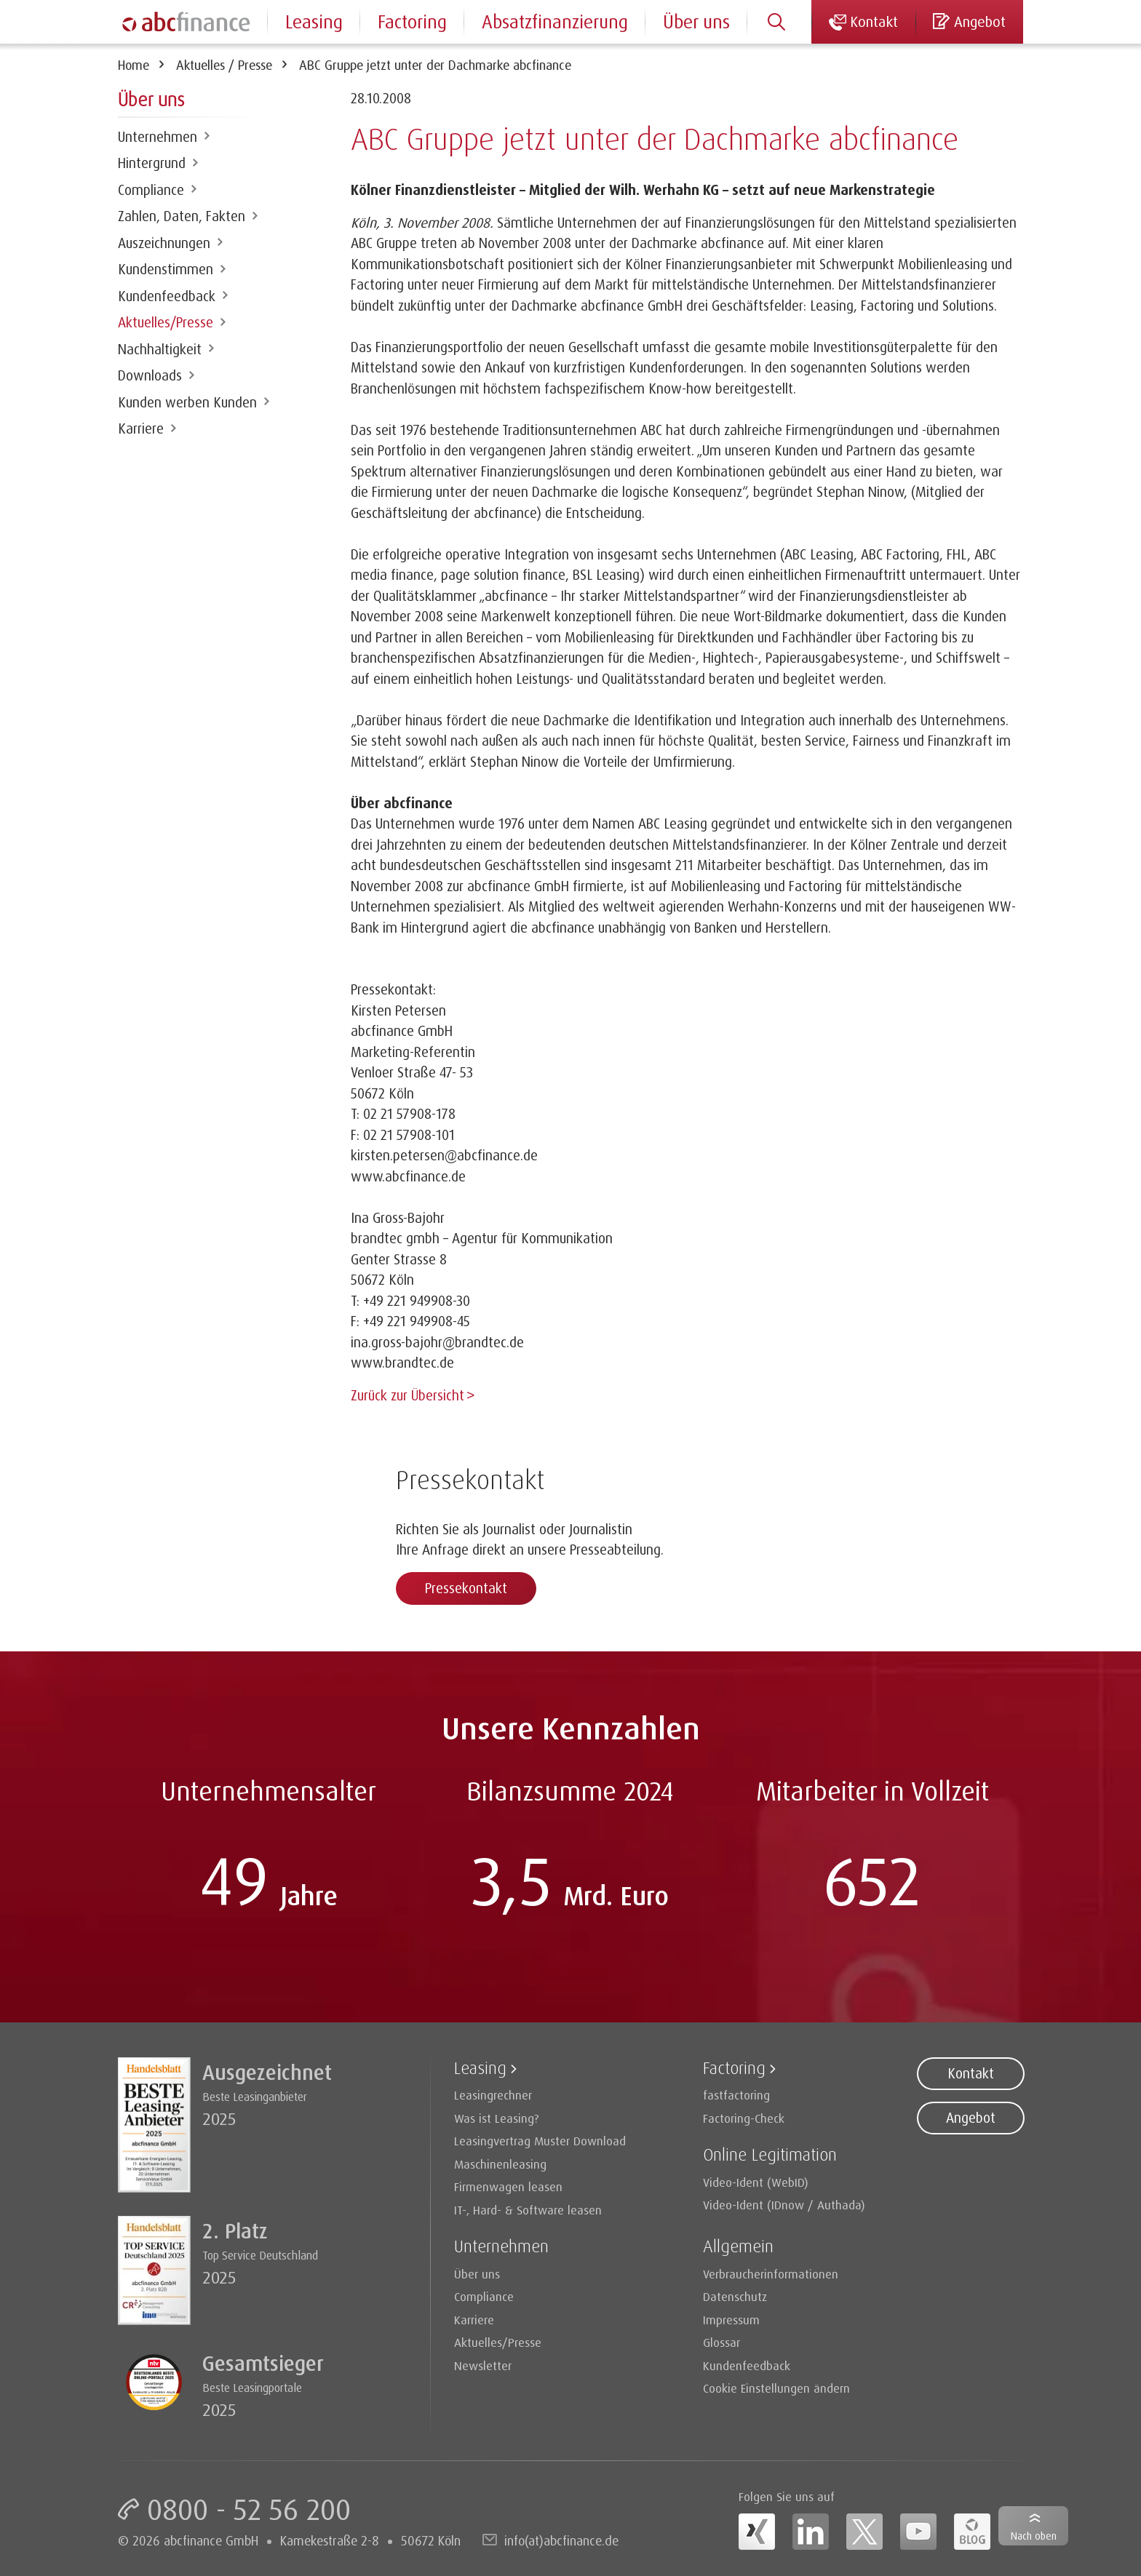 The image size is (1141, 2576). Describe the element at coordinates (735, 2294) in the screenshot. I see `Datenschutz` at that location.